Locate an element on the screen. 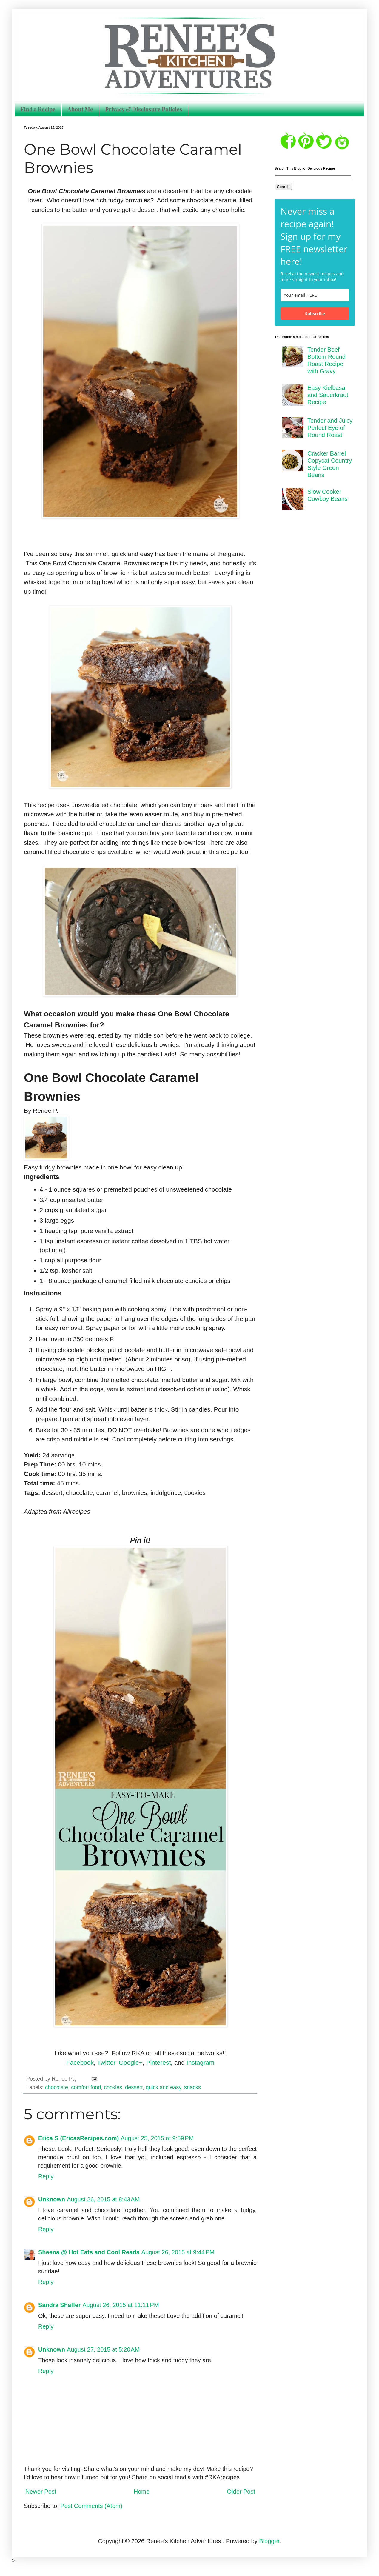 The height and width of the screenshot is (2576, 379). Blogger is located at coordinates (269, 2541).